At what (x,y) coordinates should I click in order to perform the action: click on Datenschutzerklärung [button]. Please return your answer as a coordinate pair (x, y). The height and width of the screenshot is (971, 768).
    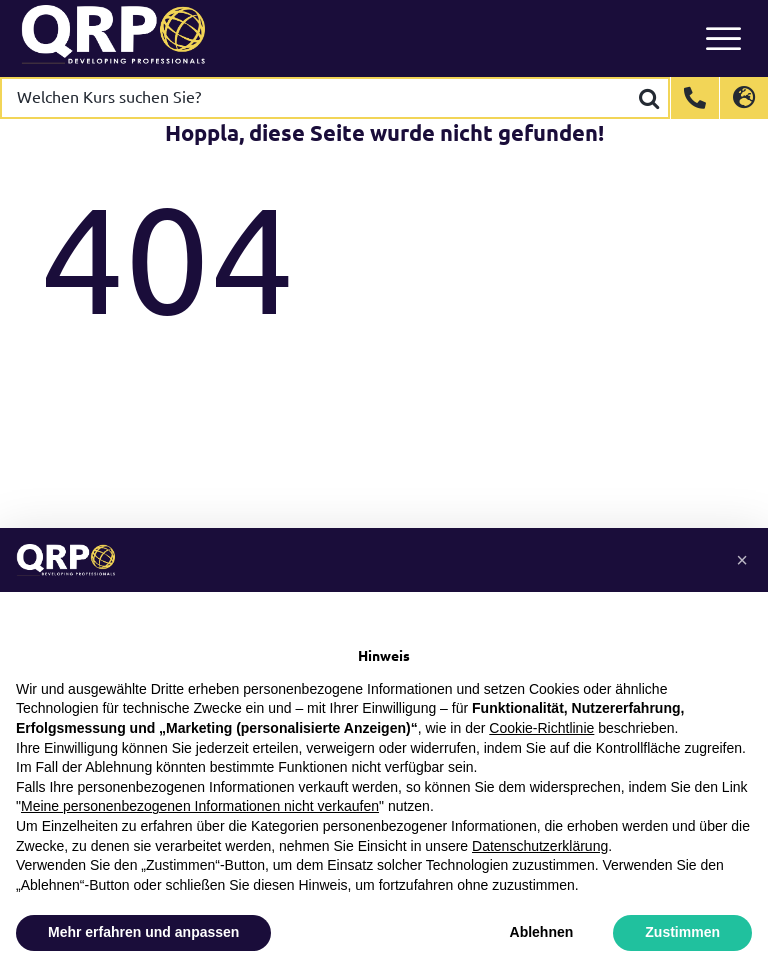
    Looking at the image, I should click on (540, 846).